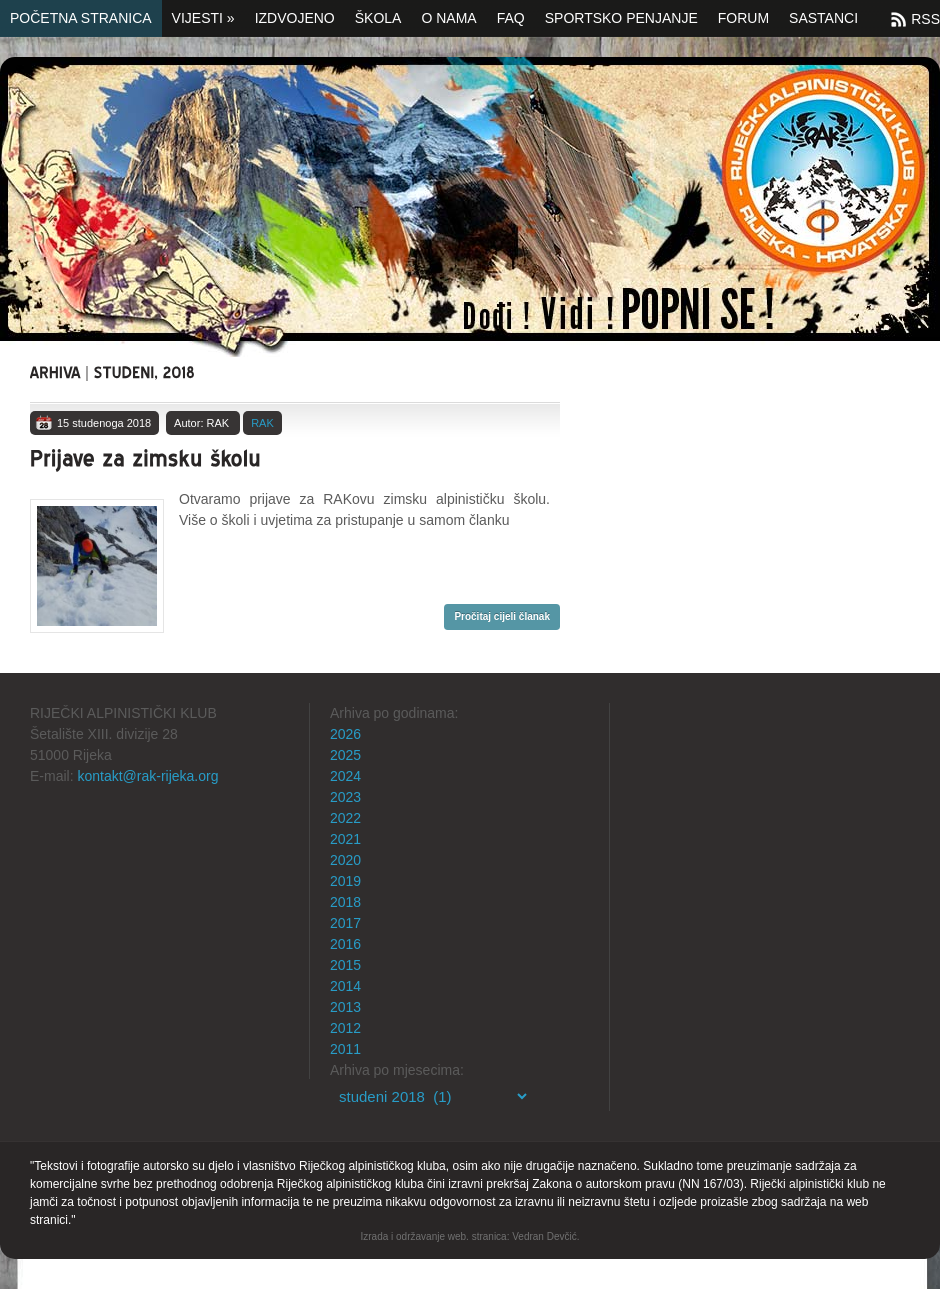 Image resolution: width=940 pixels, height=1289 pixels. Describe the element at coordinates (345, 1007) in the screenshot. I see `2013` at that location.